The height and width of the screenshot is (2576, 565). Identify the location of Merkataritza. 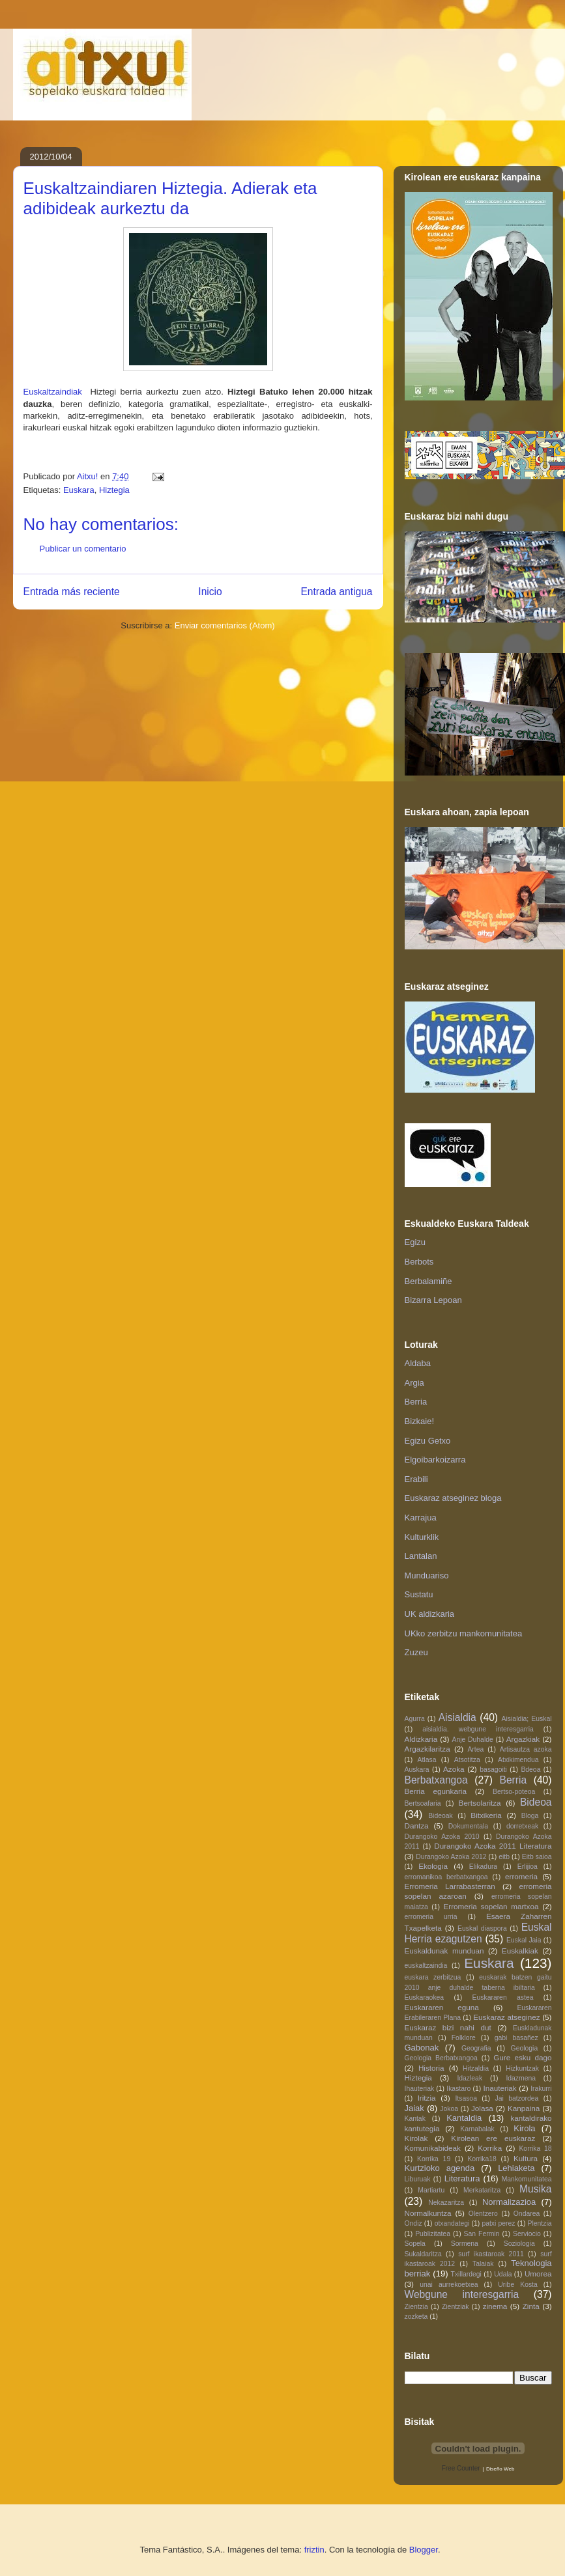
(481, 2190).